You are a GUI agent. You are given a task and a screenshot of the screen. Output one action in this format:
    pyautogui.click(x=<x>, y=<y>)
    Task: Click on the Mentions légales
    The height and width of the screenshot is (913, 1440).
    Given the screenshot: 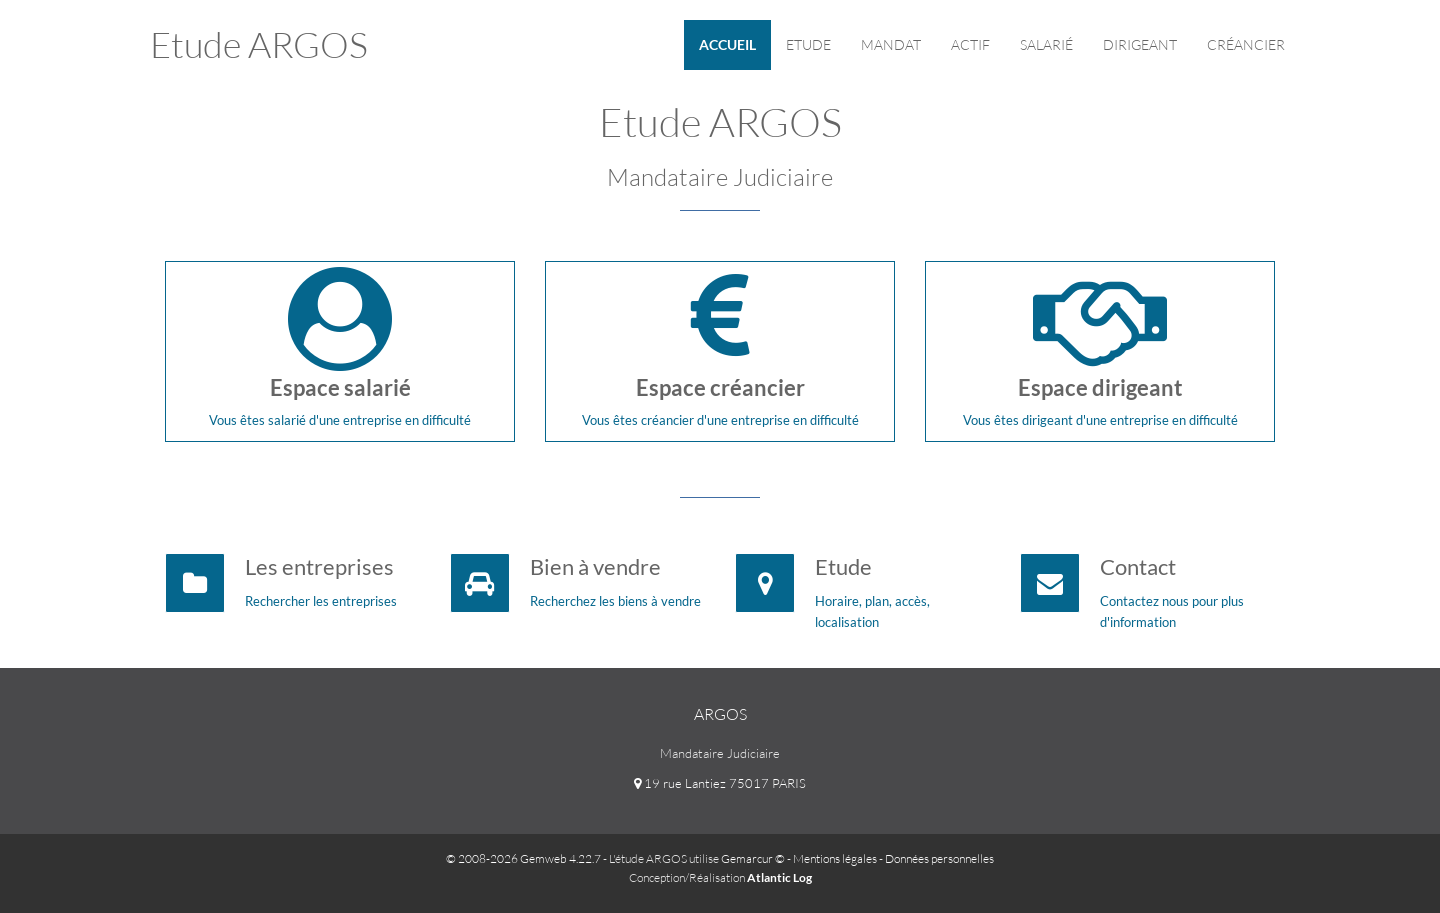 What is the action you would take?
    pyautogui.click(x=835, y=858)
    